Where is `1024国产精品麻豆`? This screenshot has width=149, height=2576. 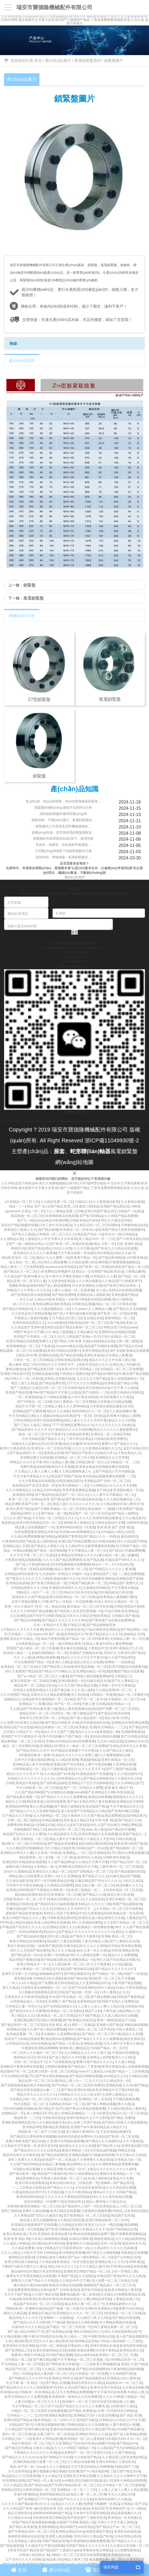 1024国产精品麻豆 is located at coordinates (130, 2429).